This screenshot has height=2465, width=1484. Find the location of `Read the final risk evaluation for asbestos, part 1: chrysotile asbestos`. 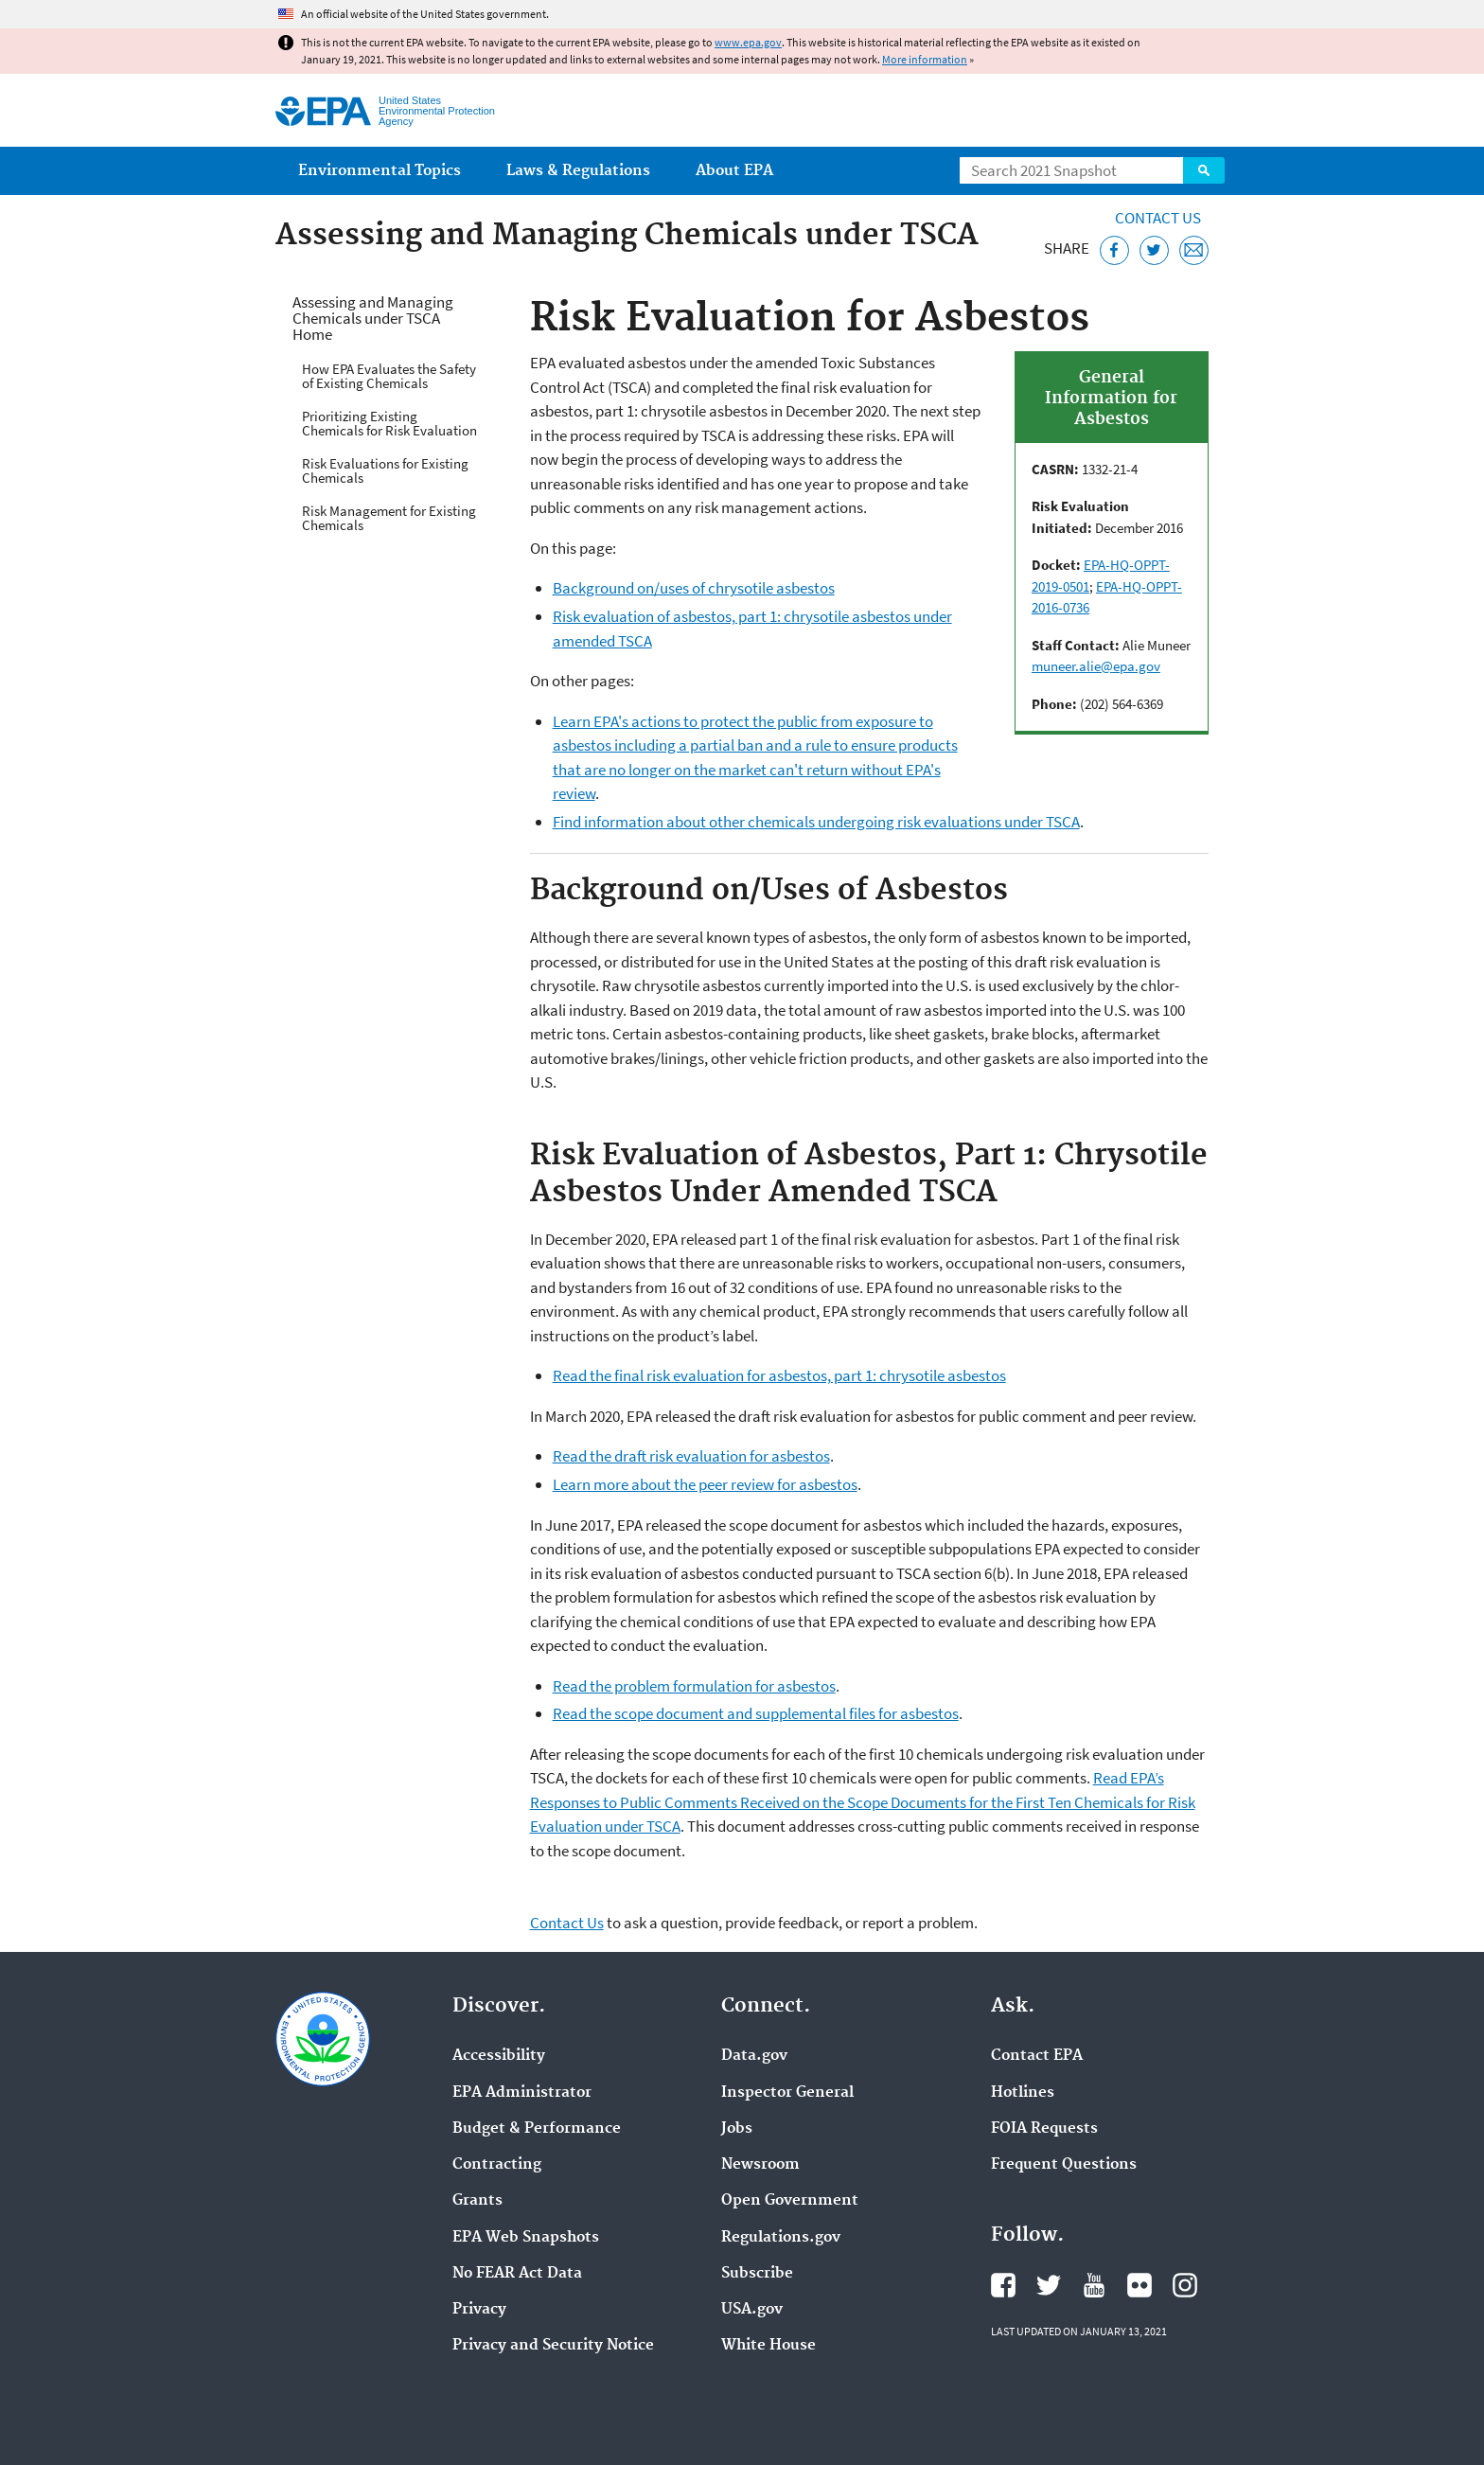

Read the final risk evaluation for asbestos, part 1: chrysotile asbestos is located at coordinates (779, 1375).